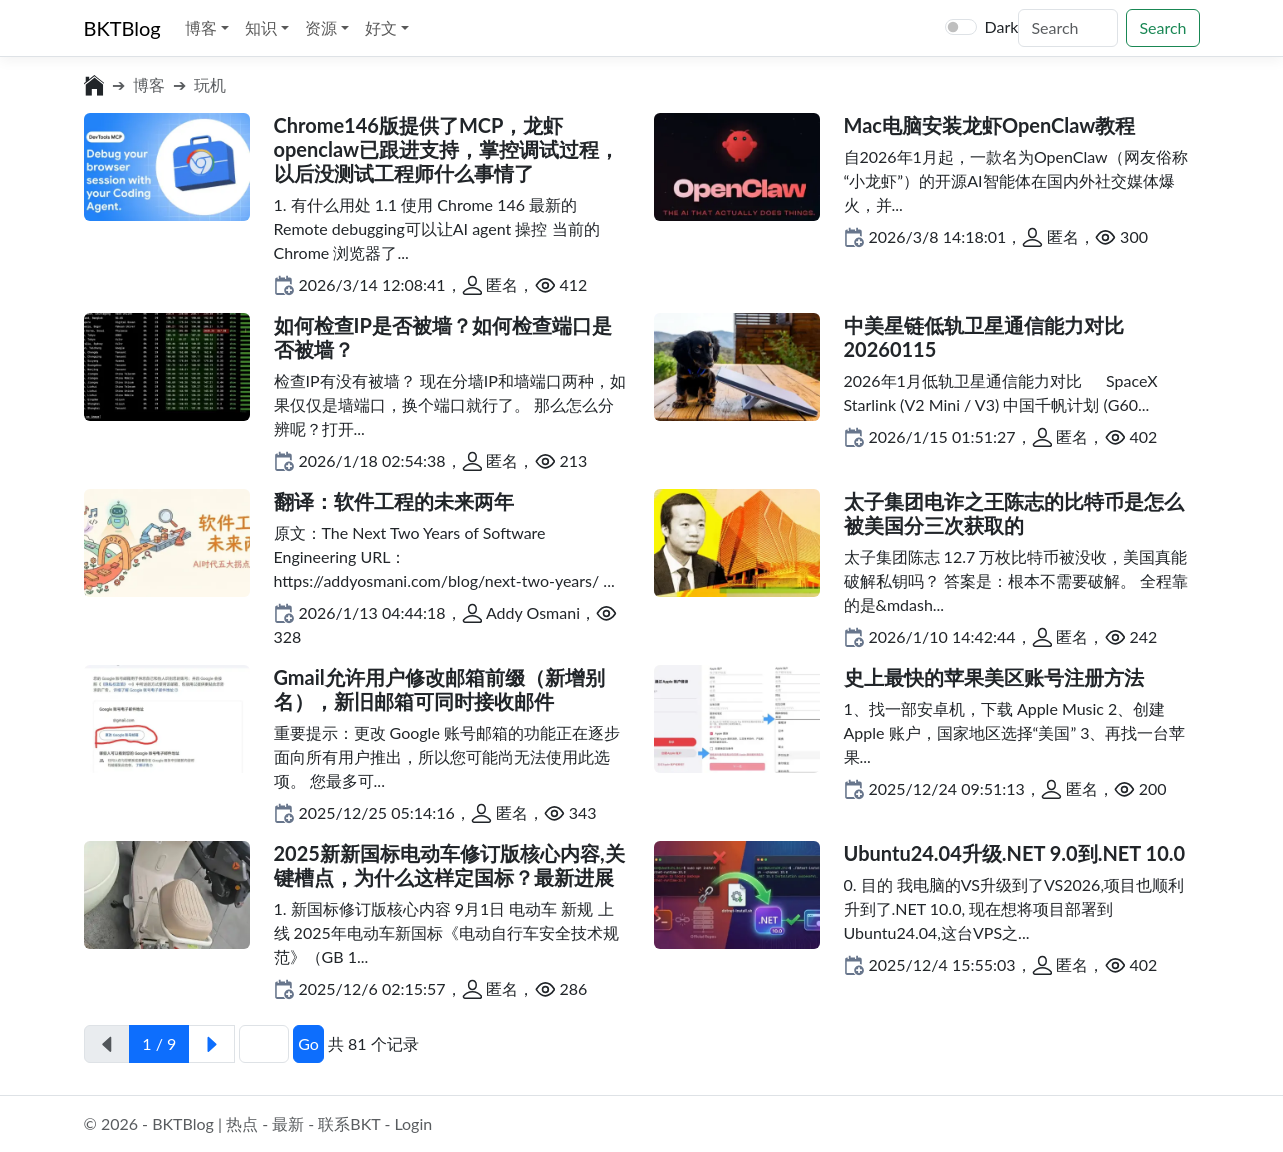 Image resolution: width=1283 pixels, height=1152 pixels. I want to click on [Search], so click(1068, 28).